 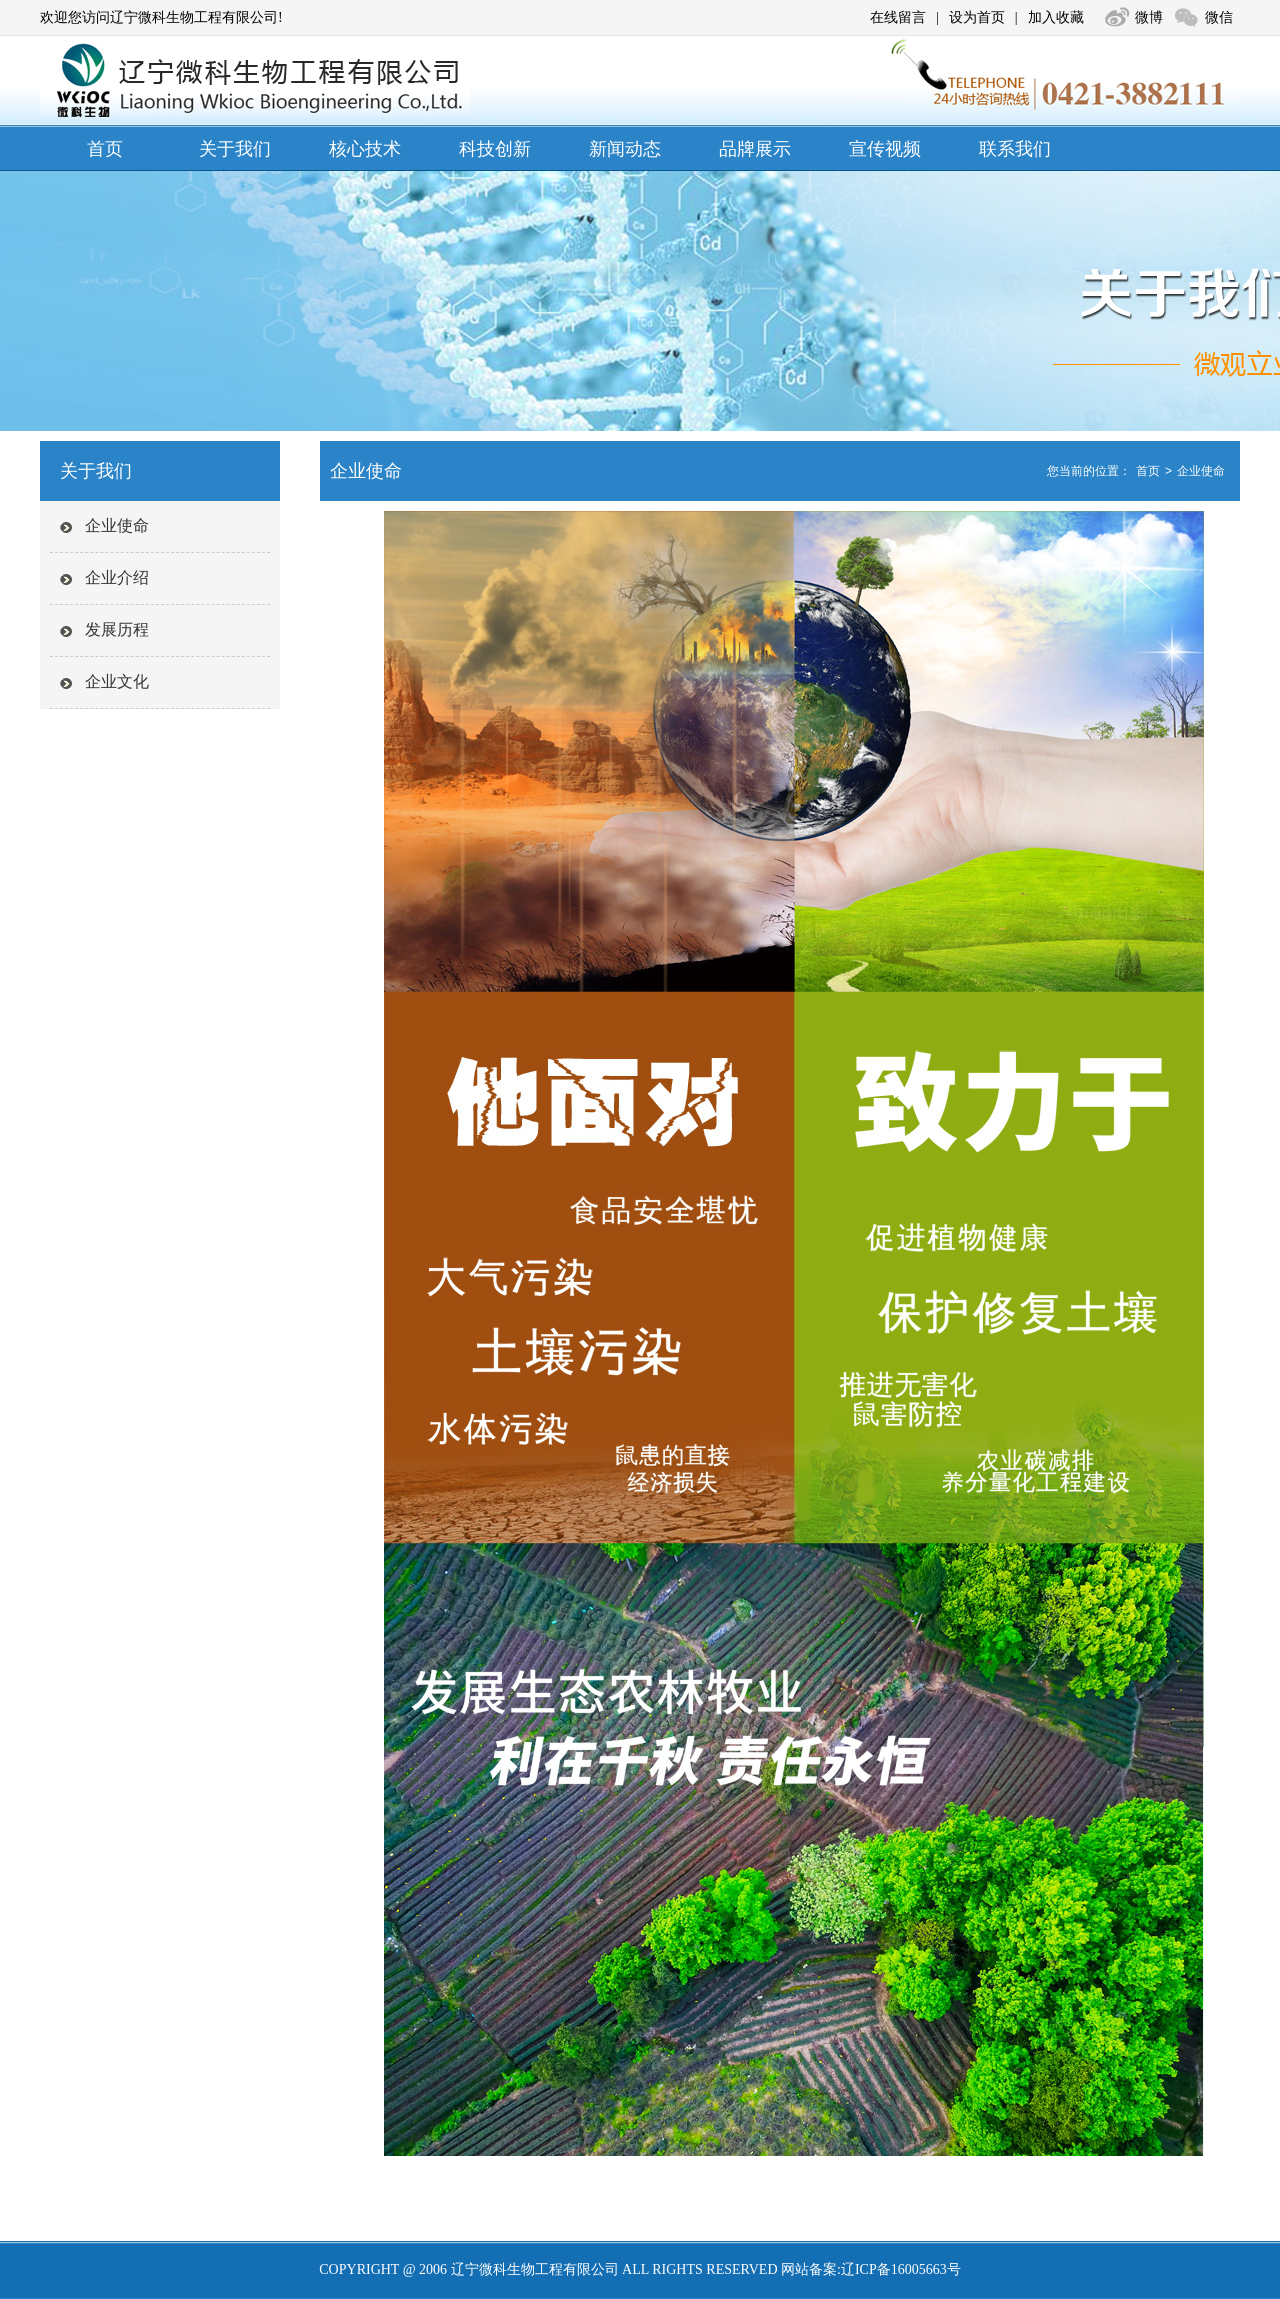 What do you see at coordinates (755, 149) in the screenshot?
I see `品牌展示` at bounding box center [755, 149].